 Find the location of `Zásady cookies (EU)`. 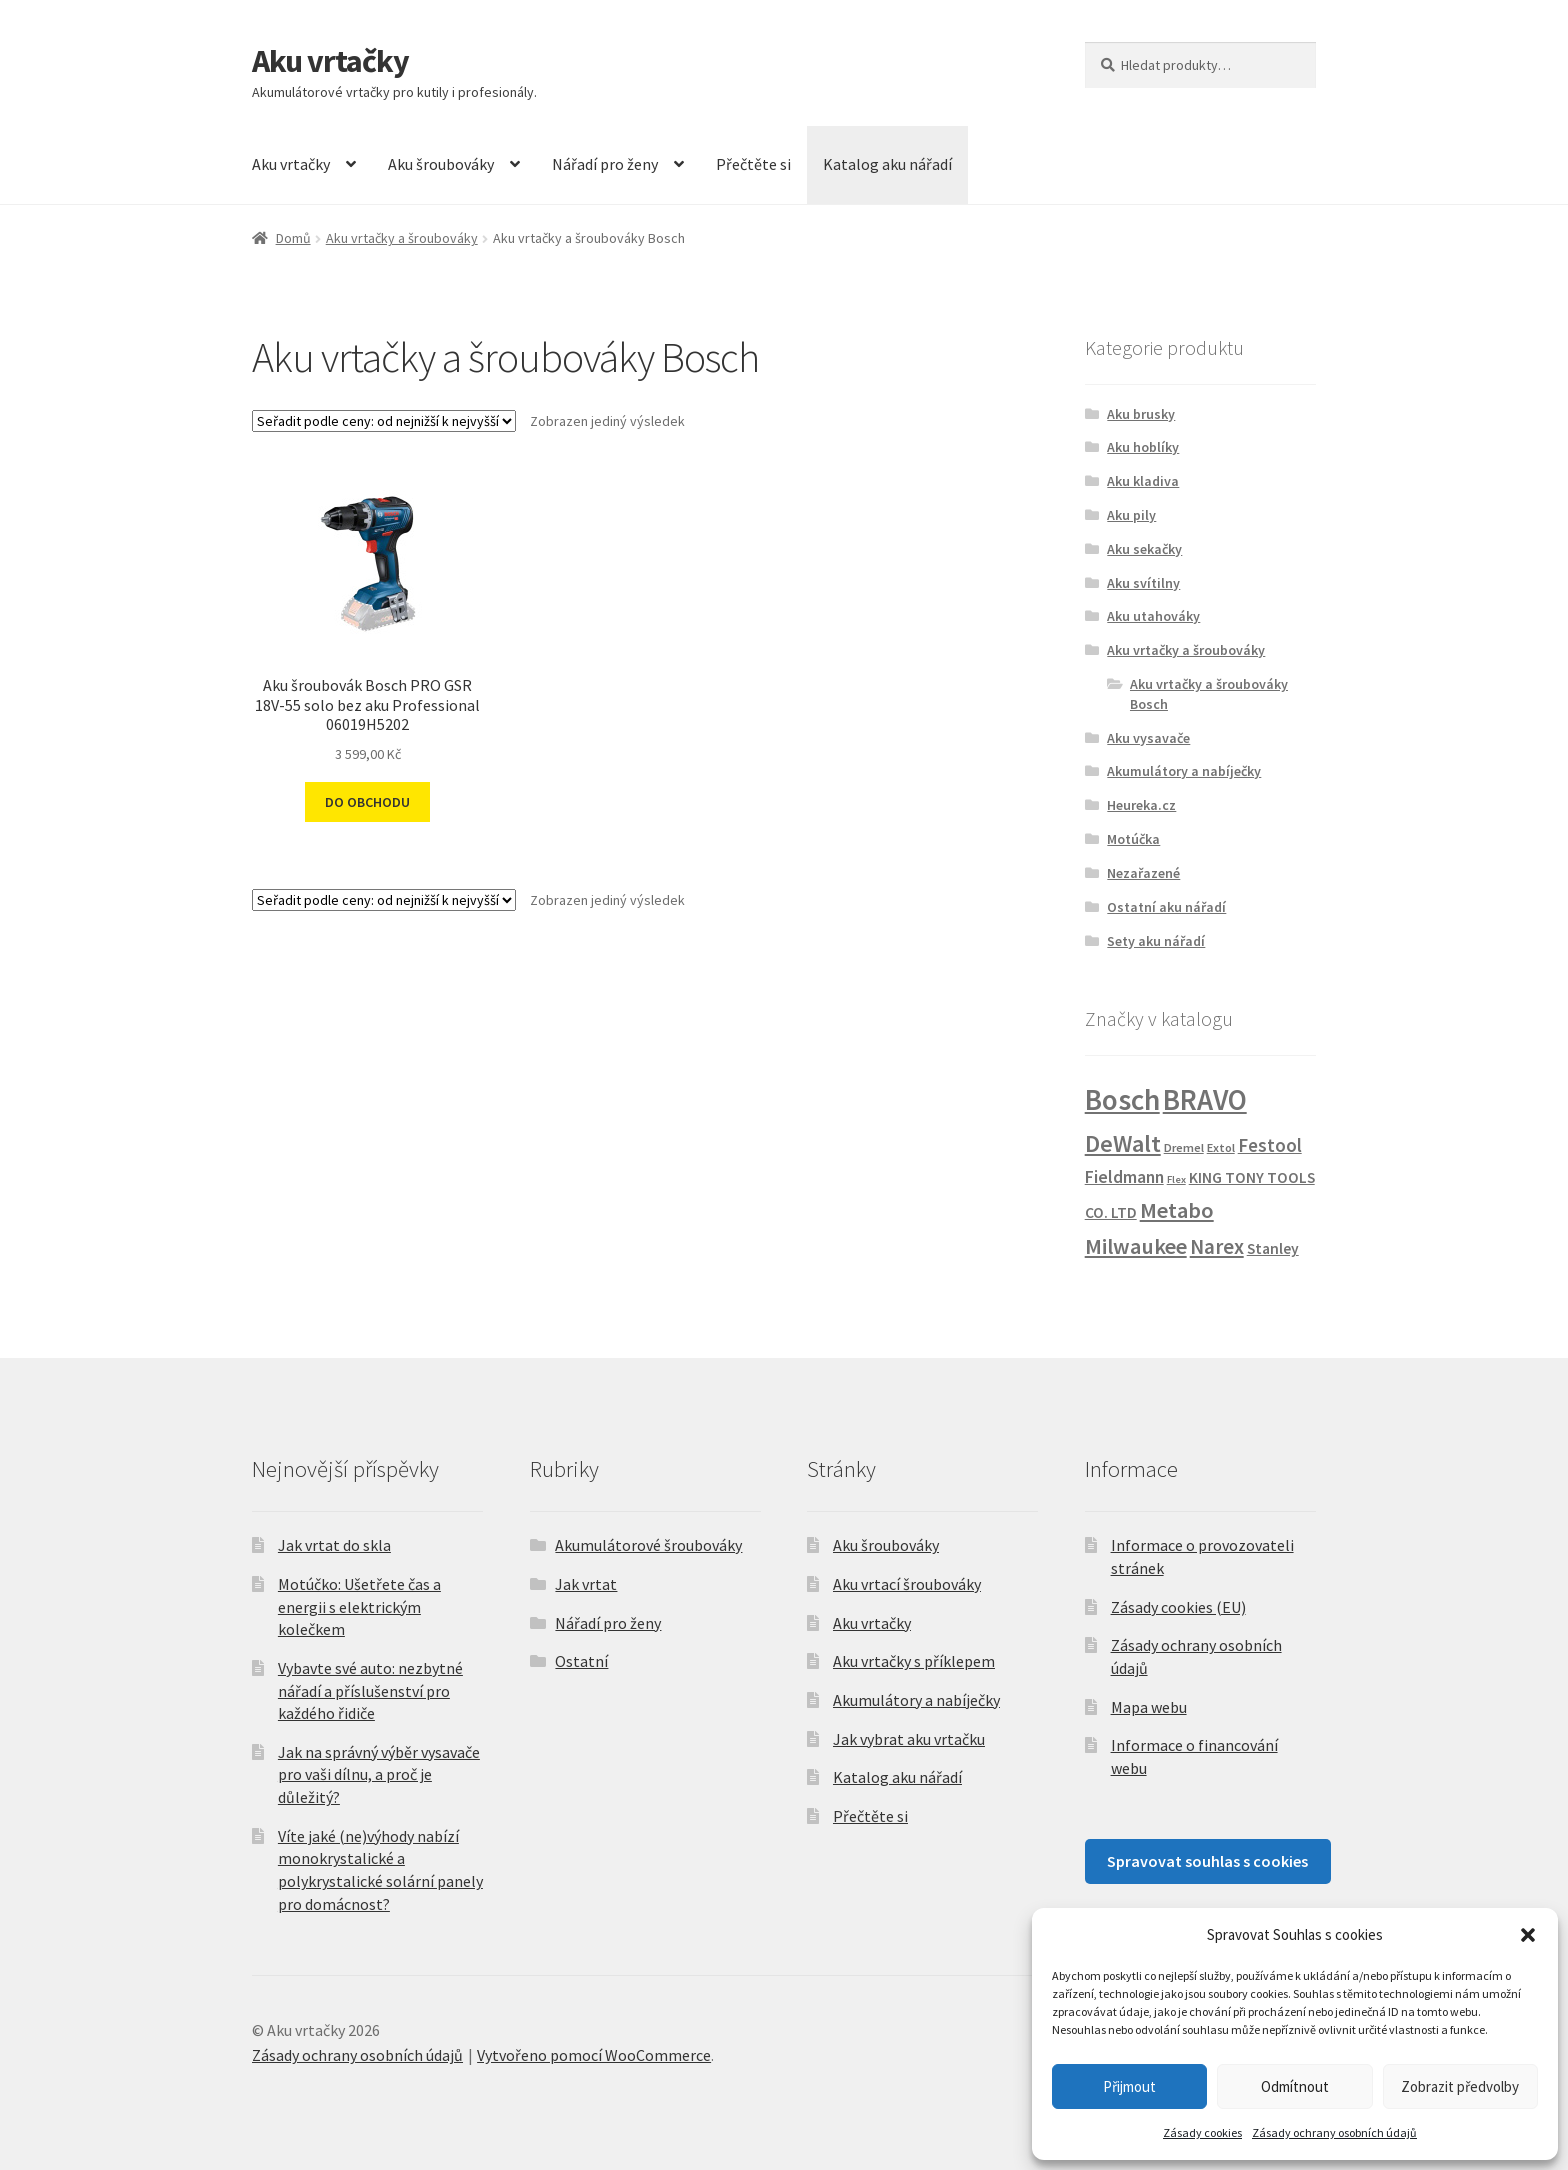

Zásady cookies (EU) is located at coordinates (1178, 1607).